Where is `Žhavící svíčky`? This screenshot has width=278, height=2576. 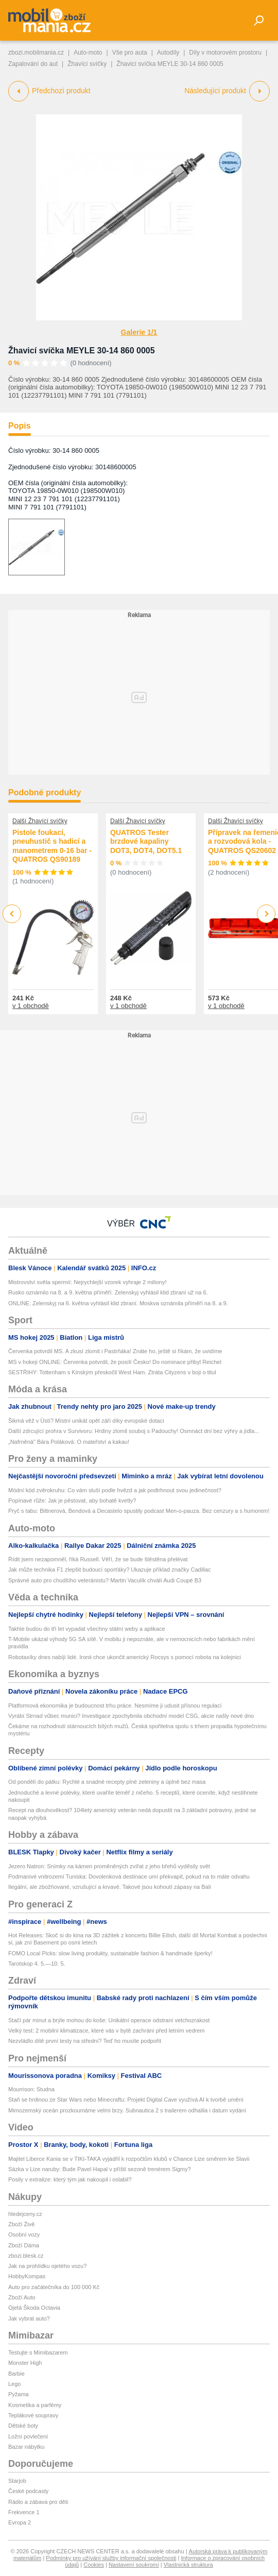 Žhavící svíčky is located at coordinates (87, 63).